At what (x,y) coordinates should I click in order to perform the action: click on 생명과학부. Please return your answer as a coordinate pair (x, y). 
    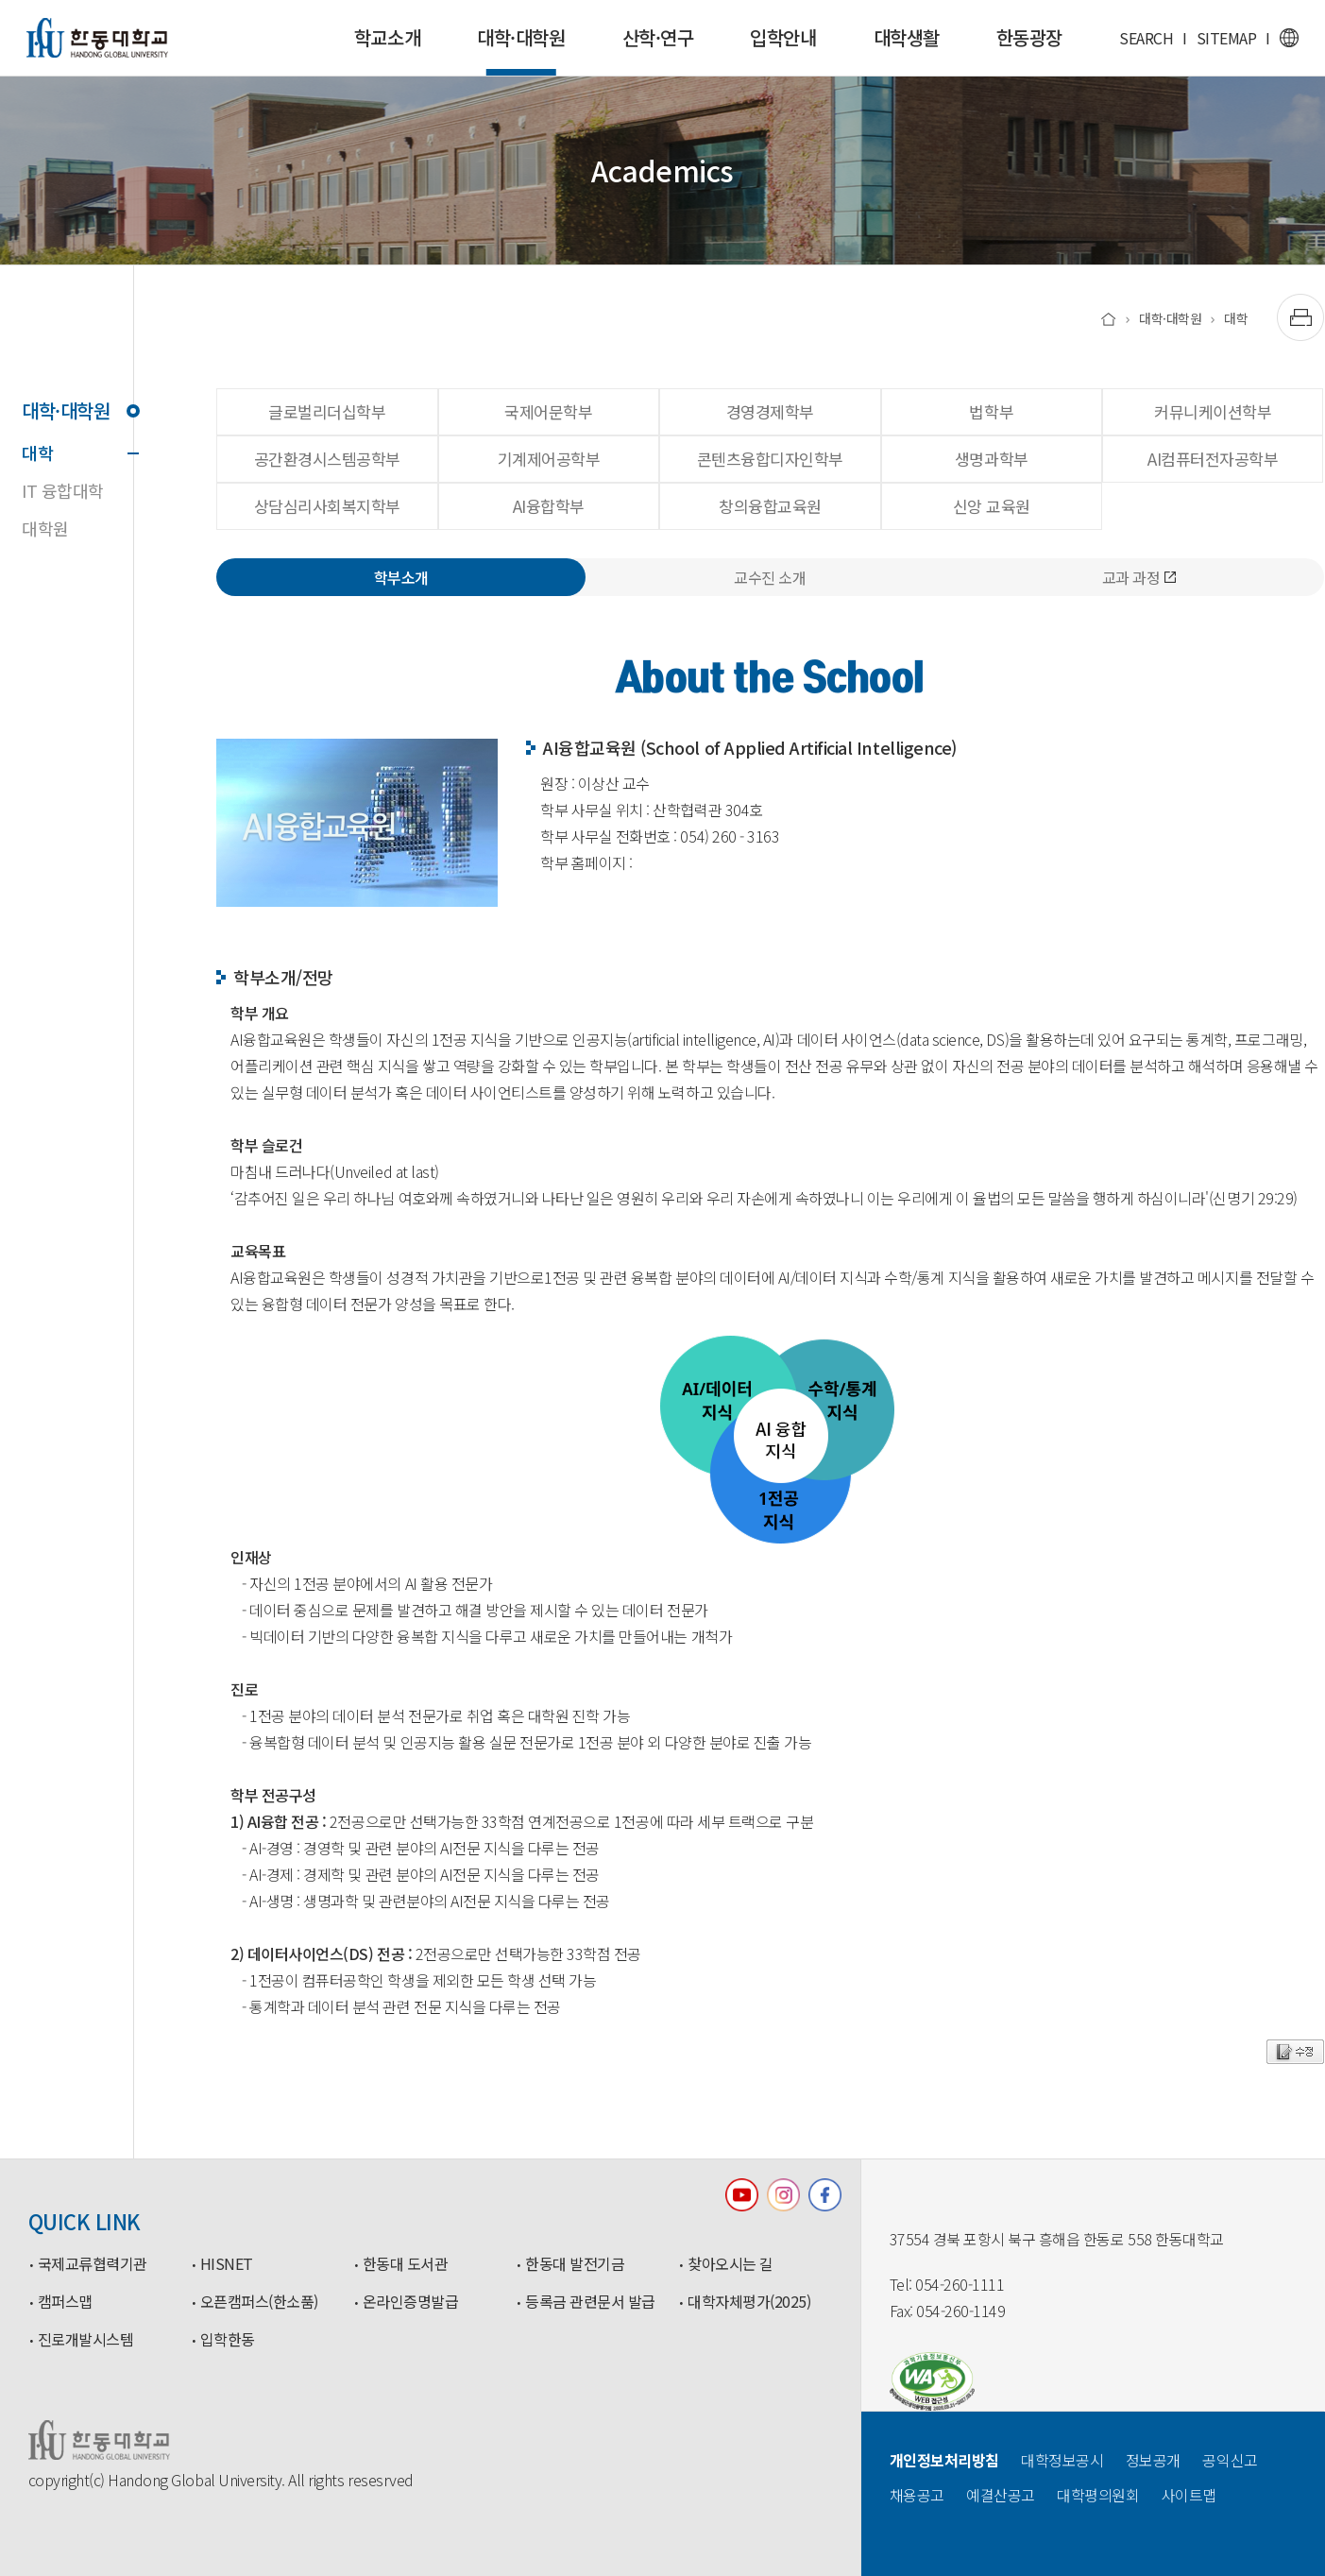
    Looking at the image, I should click on (991, 458).